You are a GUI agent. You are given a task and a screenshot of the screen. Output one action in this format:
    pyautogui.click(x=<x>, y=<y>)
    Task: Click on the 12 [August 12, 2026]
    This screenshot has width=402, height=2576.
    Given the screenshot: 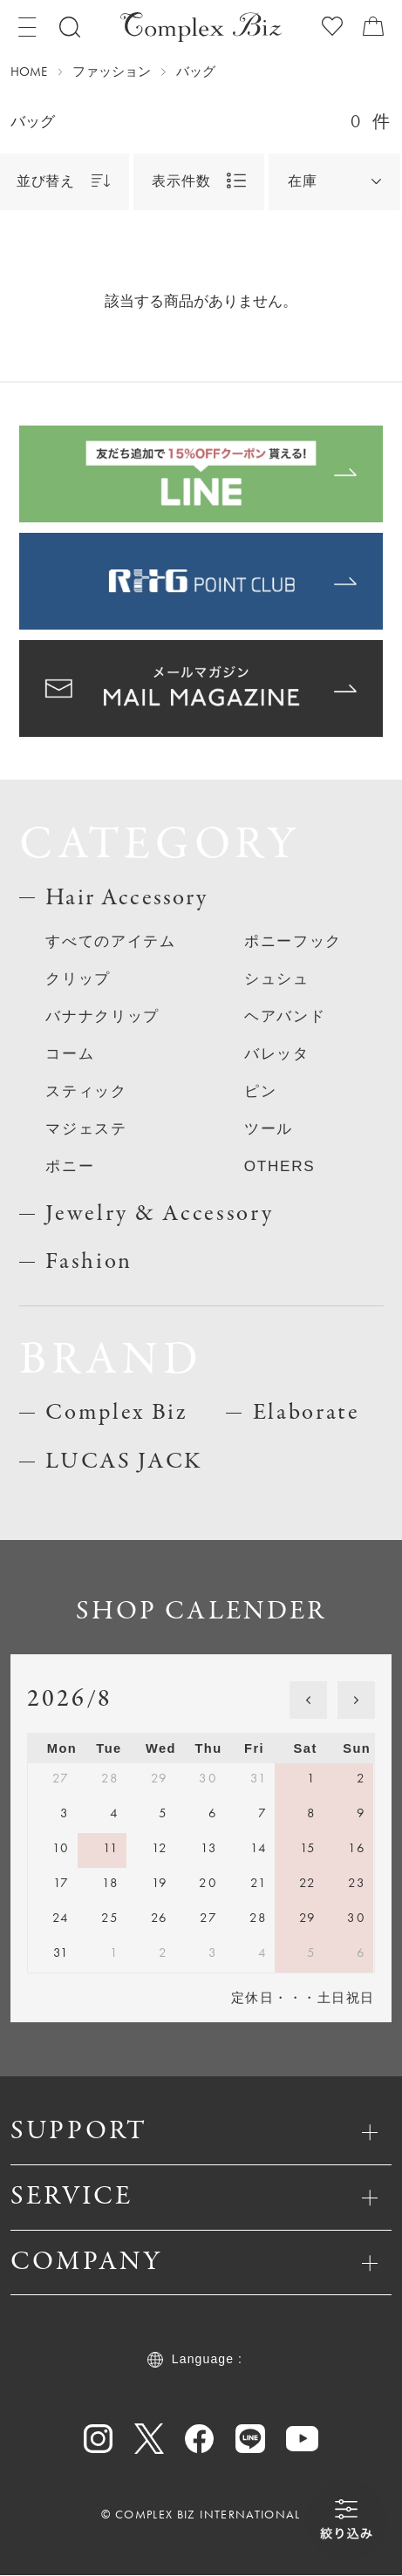 What is the action you would take?
    pyautogui.click(x=160, y=1849)
    